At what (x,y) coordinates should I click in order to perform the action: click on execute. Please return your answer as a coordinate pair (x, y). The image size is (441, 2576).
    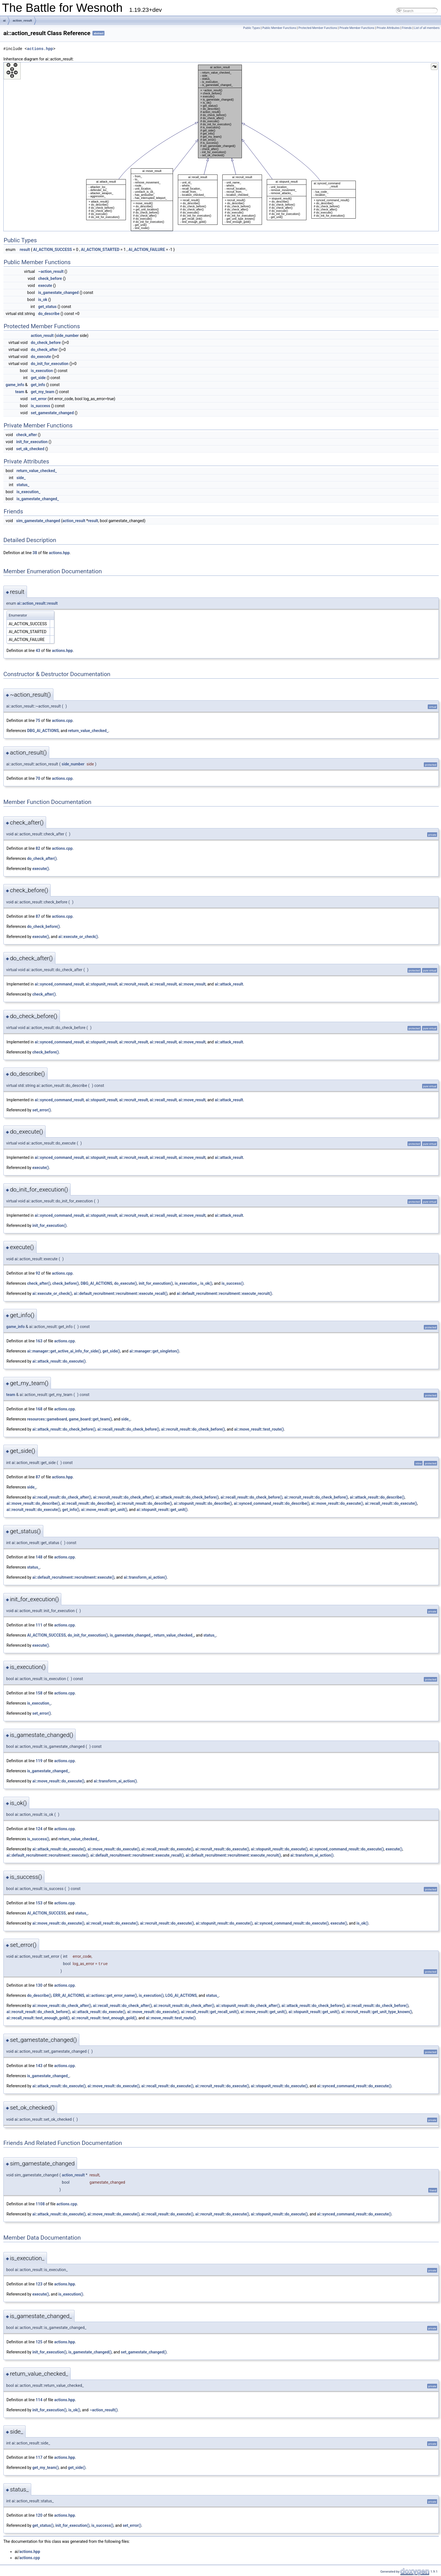
    Looking at the image, I should click on (45, 285).